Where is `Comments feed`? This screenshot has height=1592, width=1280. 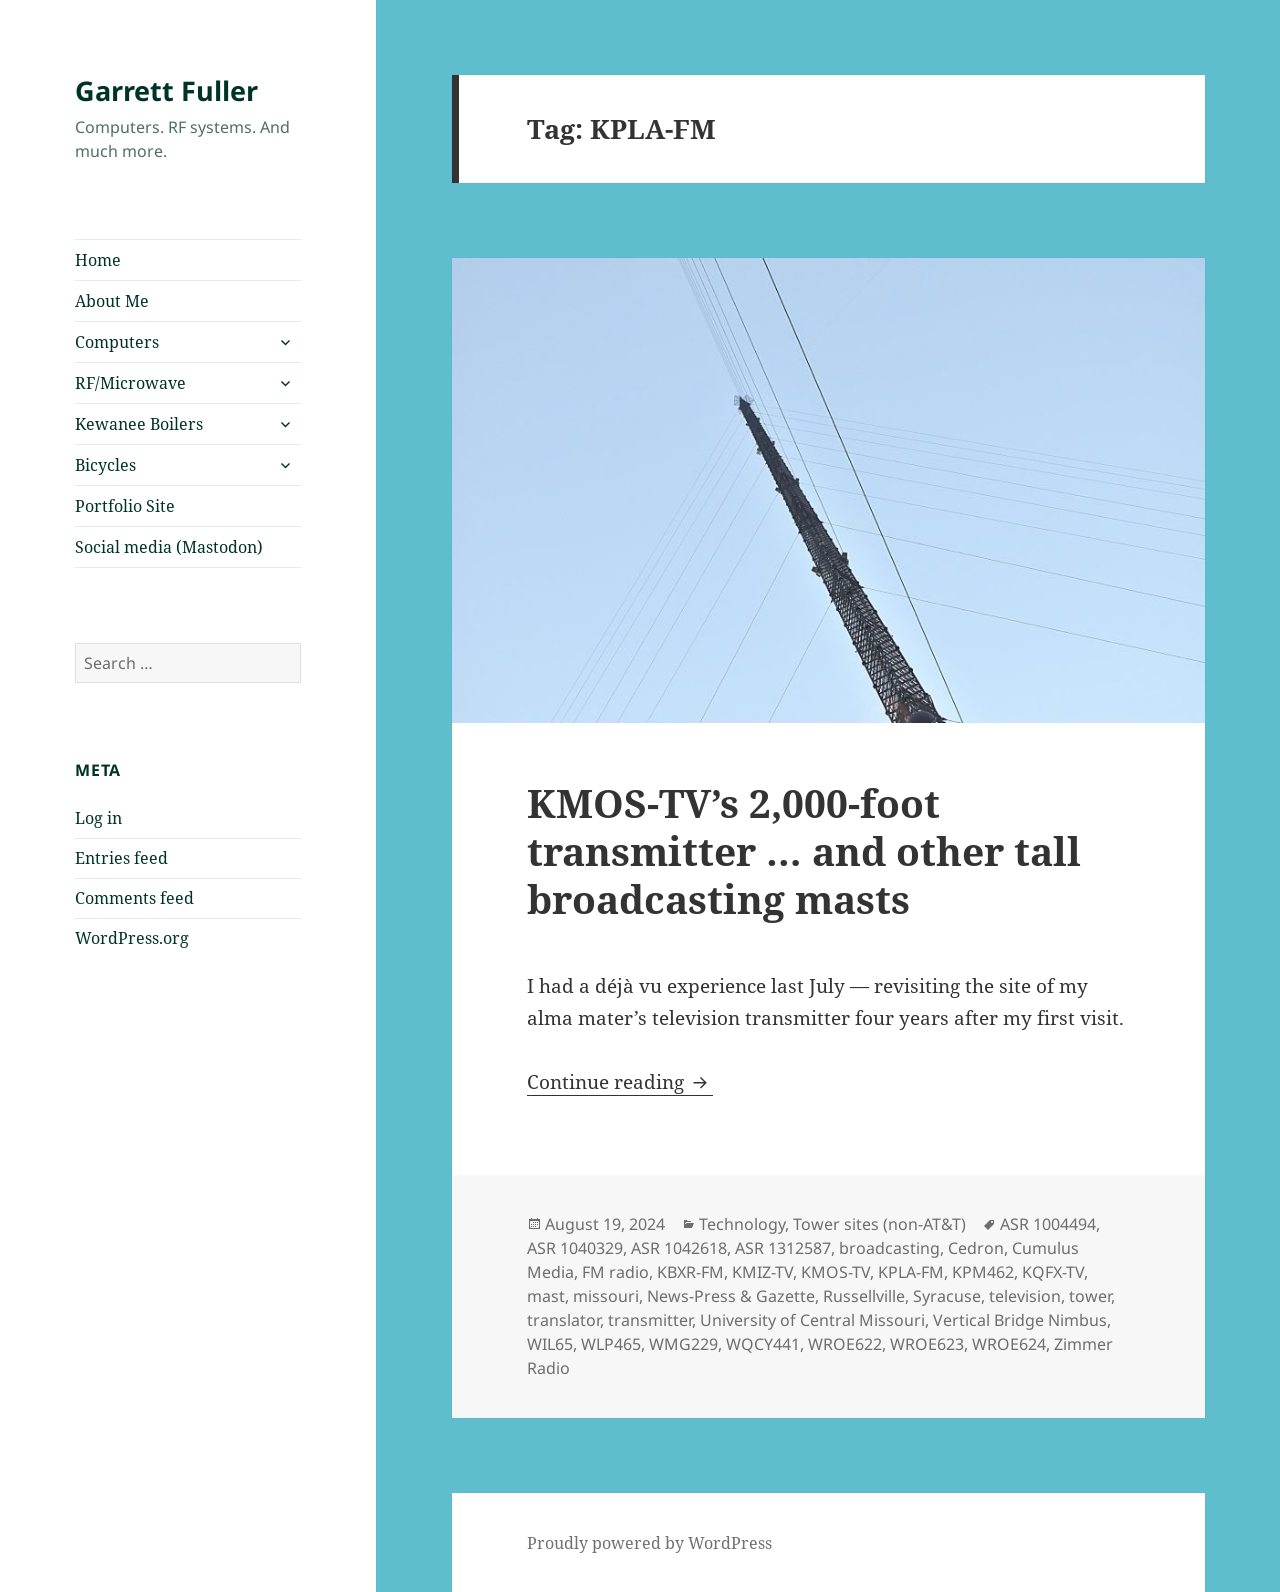
Comments feed is located at coordinates (134, 898).